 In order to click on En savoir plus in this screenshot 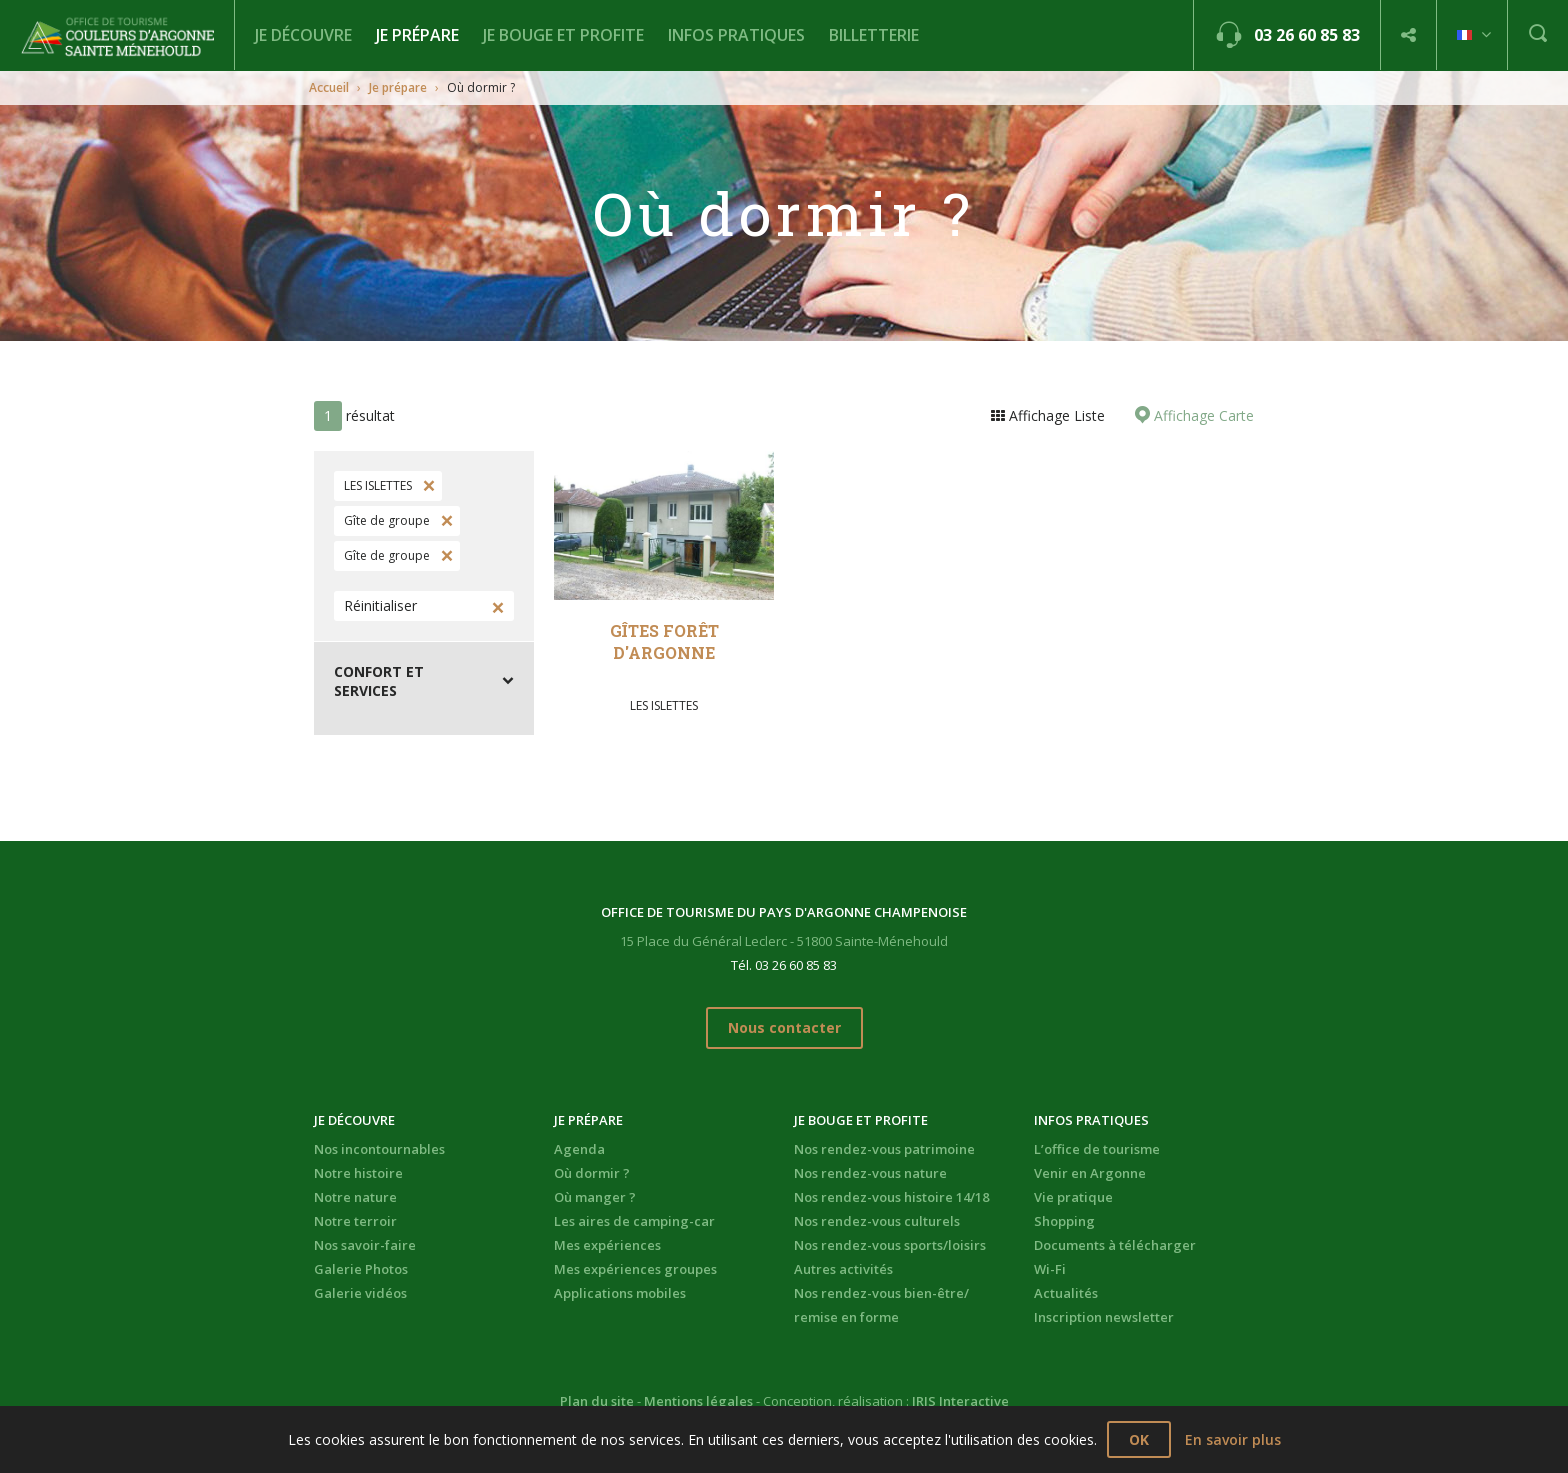, I will do `click(1233, 1439)`.